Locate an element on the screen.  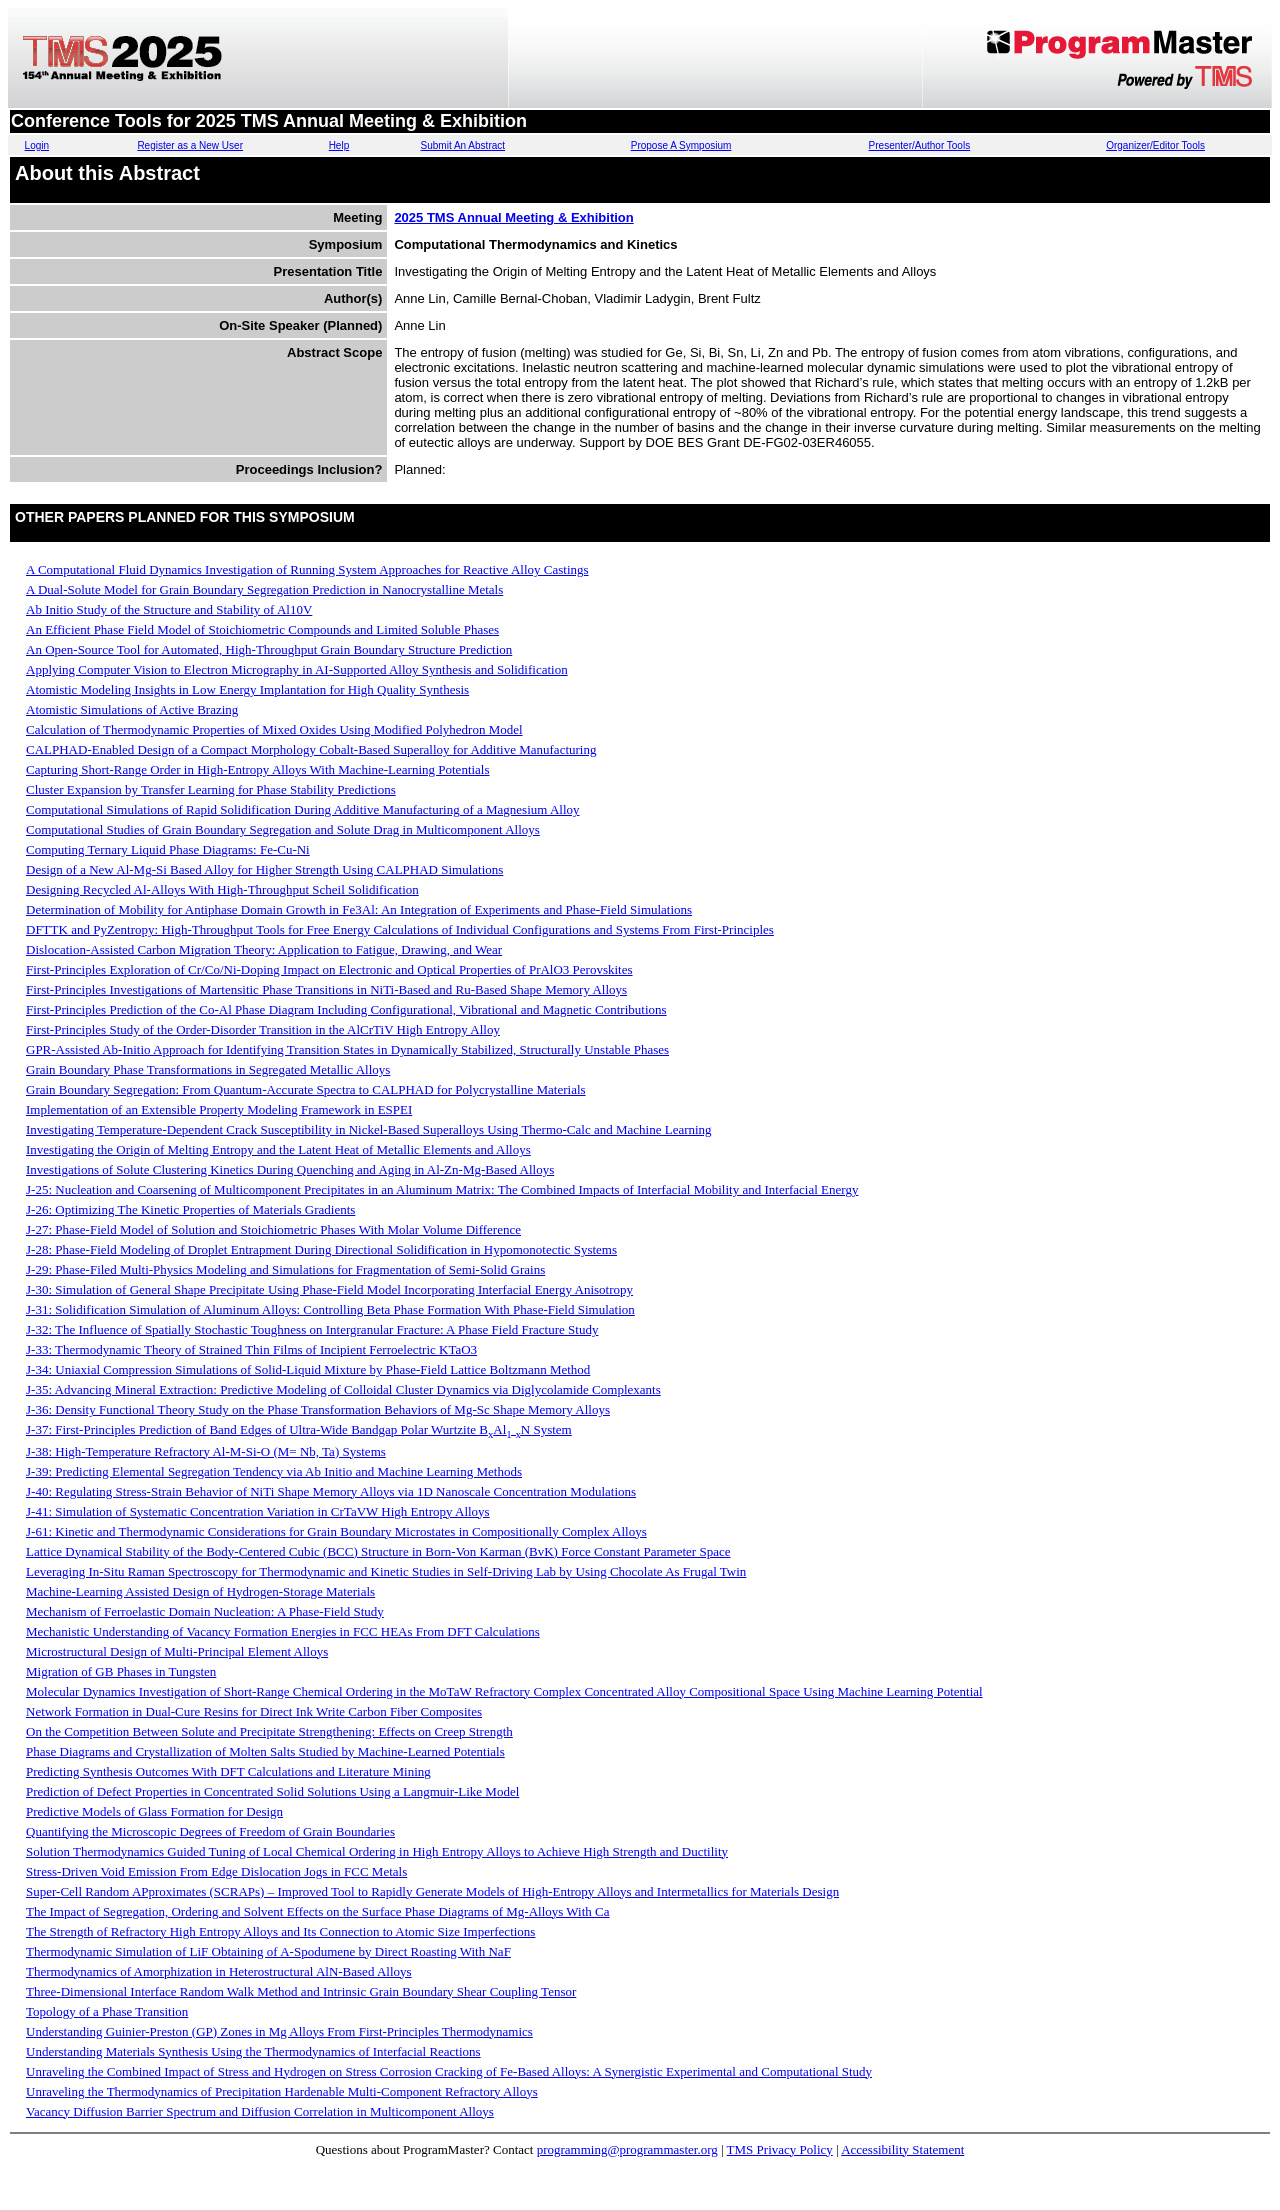
Three-Dimensional Interface Random Walk Method and Intrinsic Grain Boundary Shear Coupling Tensor is located at coordinates (301, 1991).